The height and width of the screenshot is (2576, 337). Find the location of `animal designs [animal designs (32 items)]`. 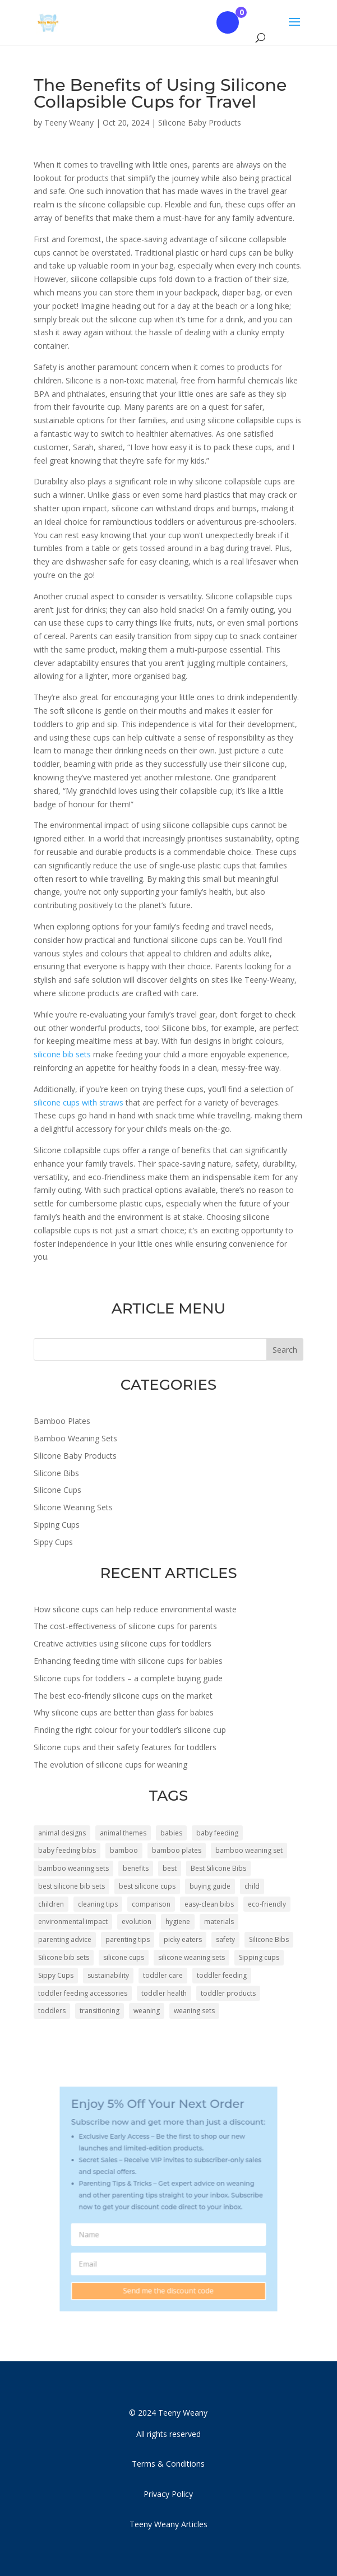

animal designs [animal designs (32 items)] is located at coordinates (62, 1833).